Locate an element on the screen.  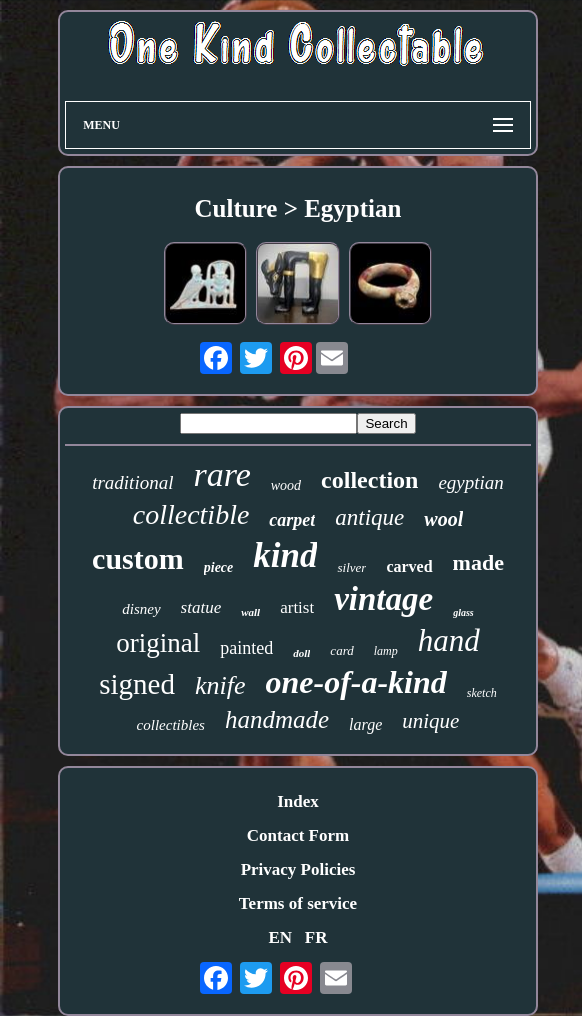
large is located at coordinates (365, 724).